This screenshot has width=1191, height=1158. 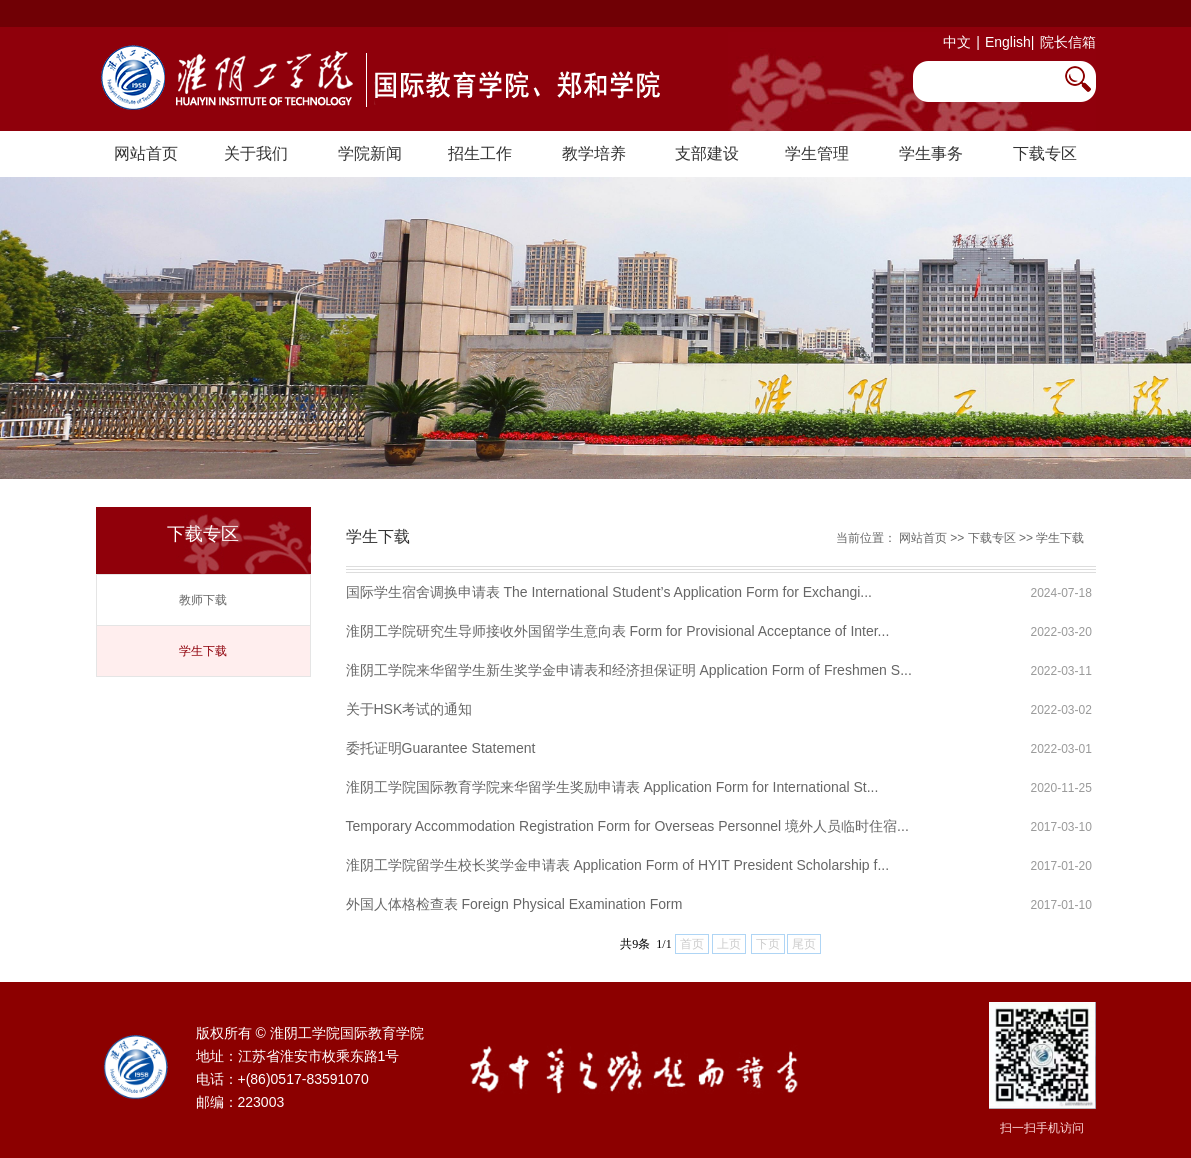 I want to click on English, so click(x=1008, y=42).